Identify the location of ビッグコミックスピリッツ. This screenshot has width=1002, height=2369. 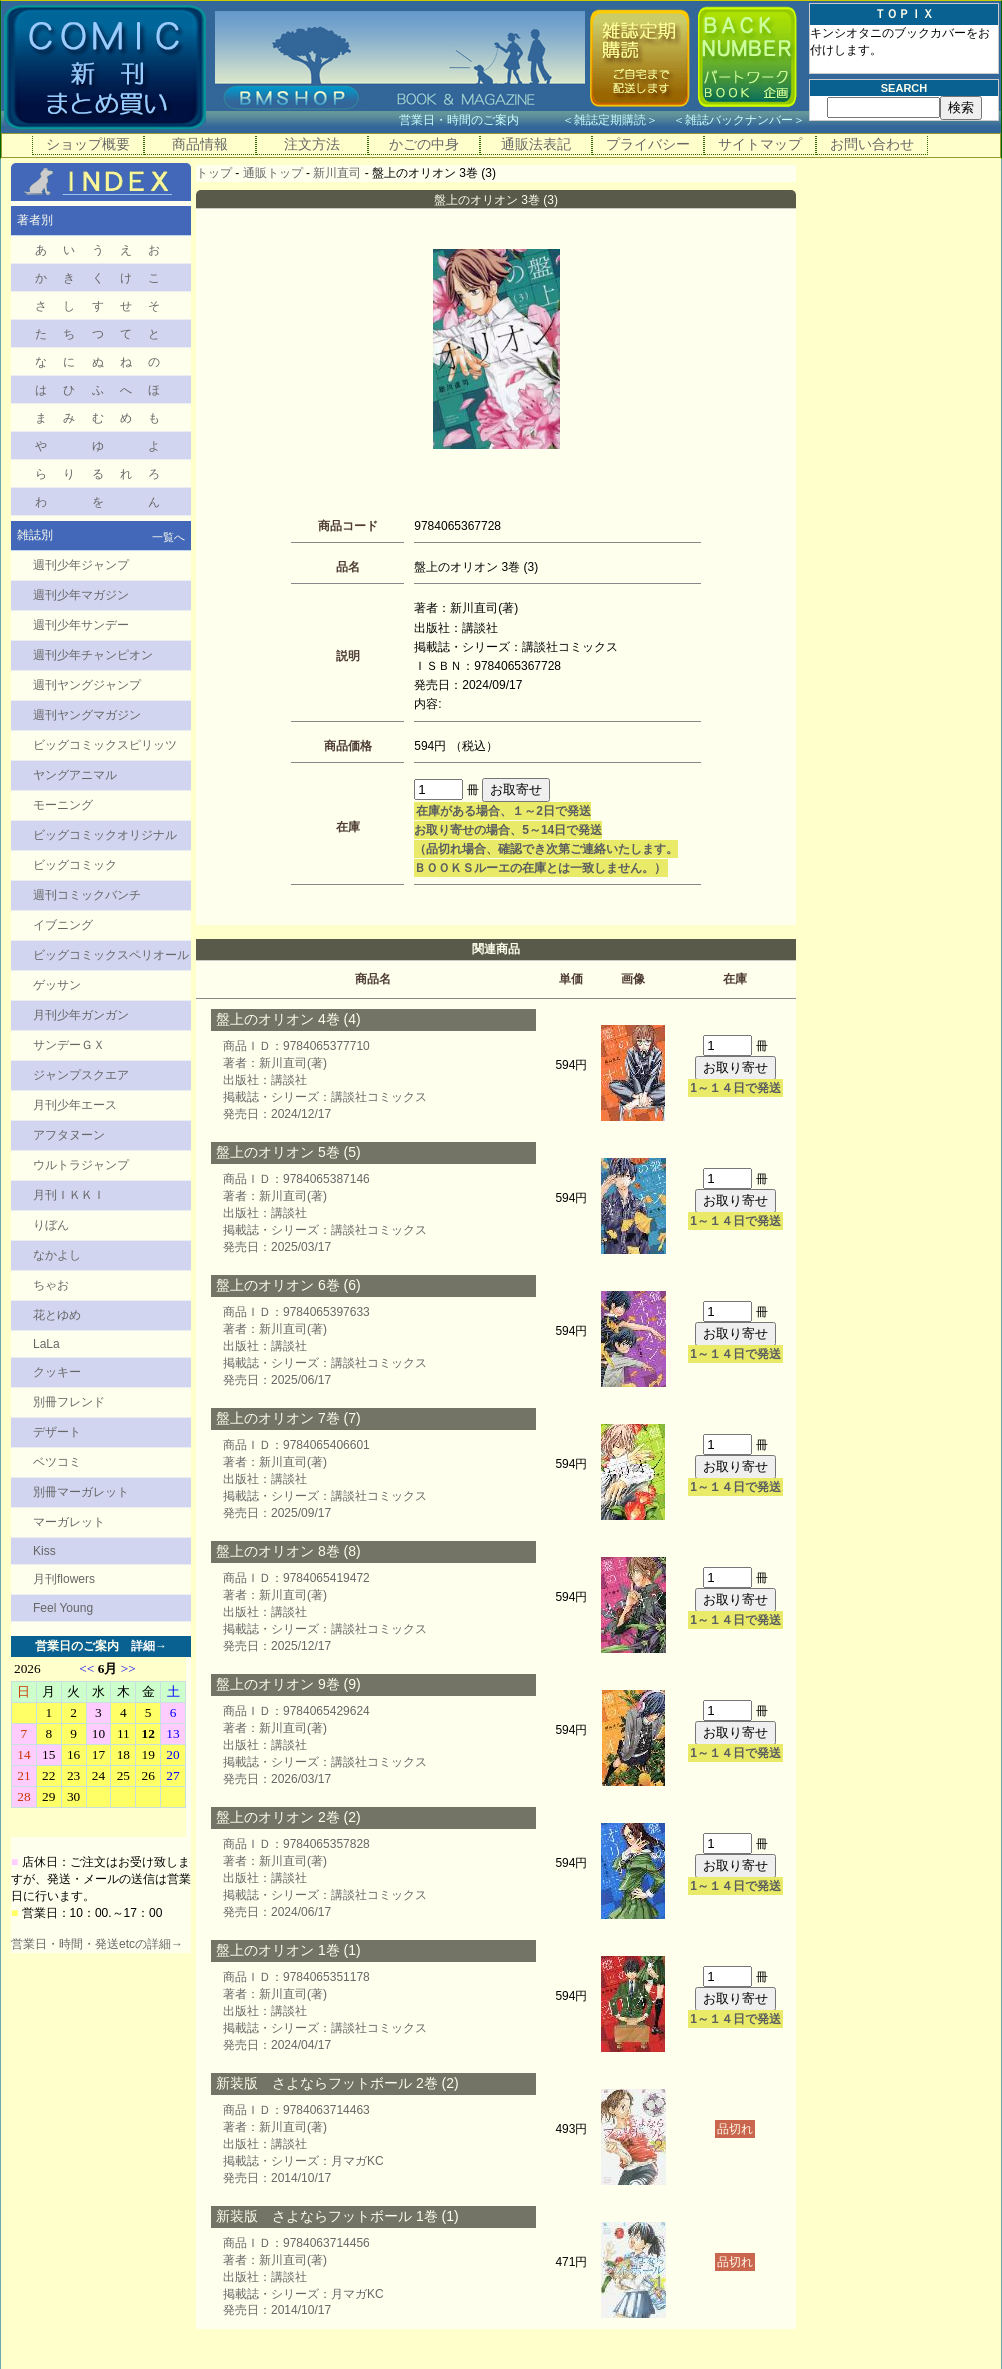
(105, 745).